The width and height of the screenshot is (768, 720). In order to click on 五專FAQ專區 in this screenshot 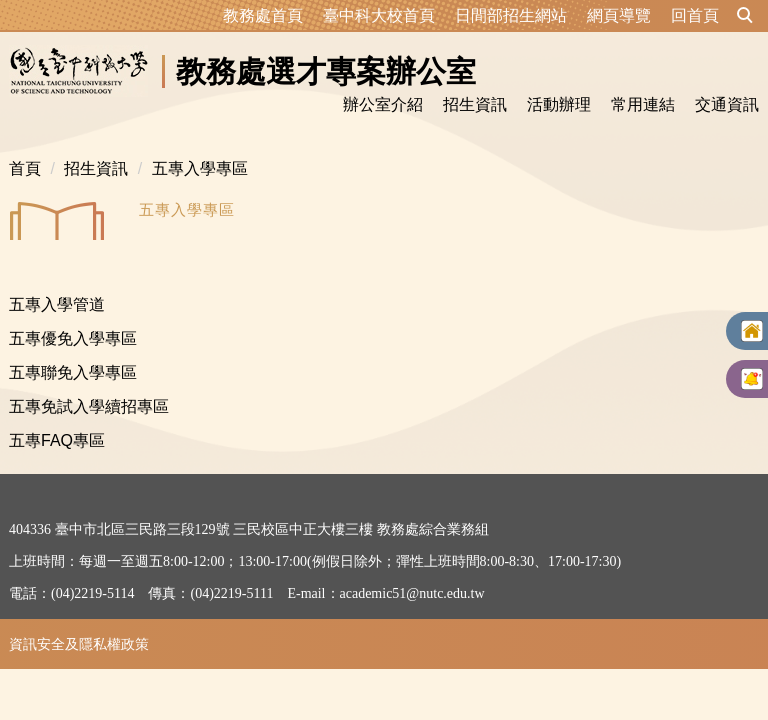, I will do `click(57, 440)`.